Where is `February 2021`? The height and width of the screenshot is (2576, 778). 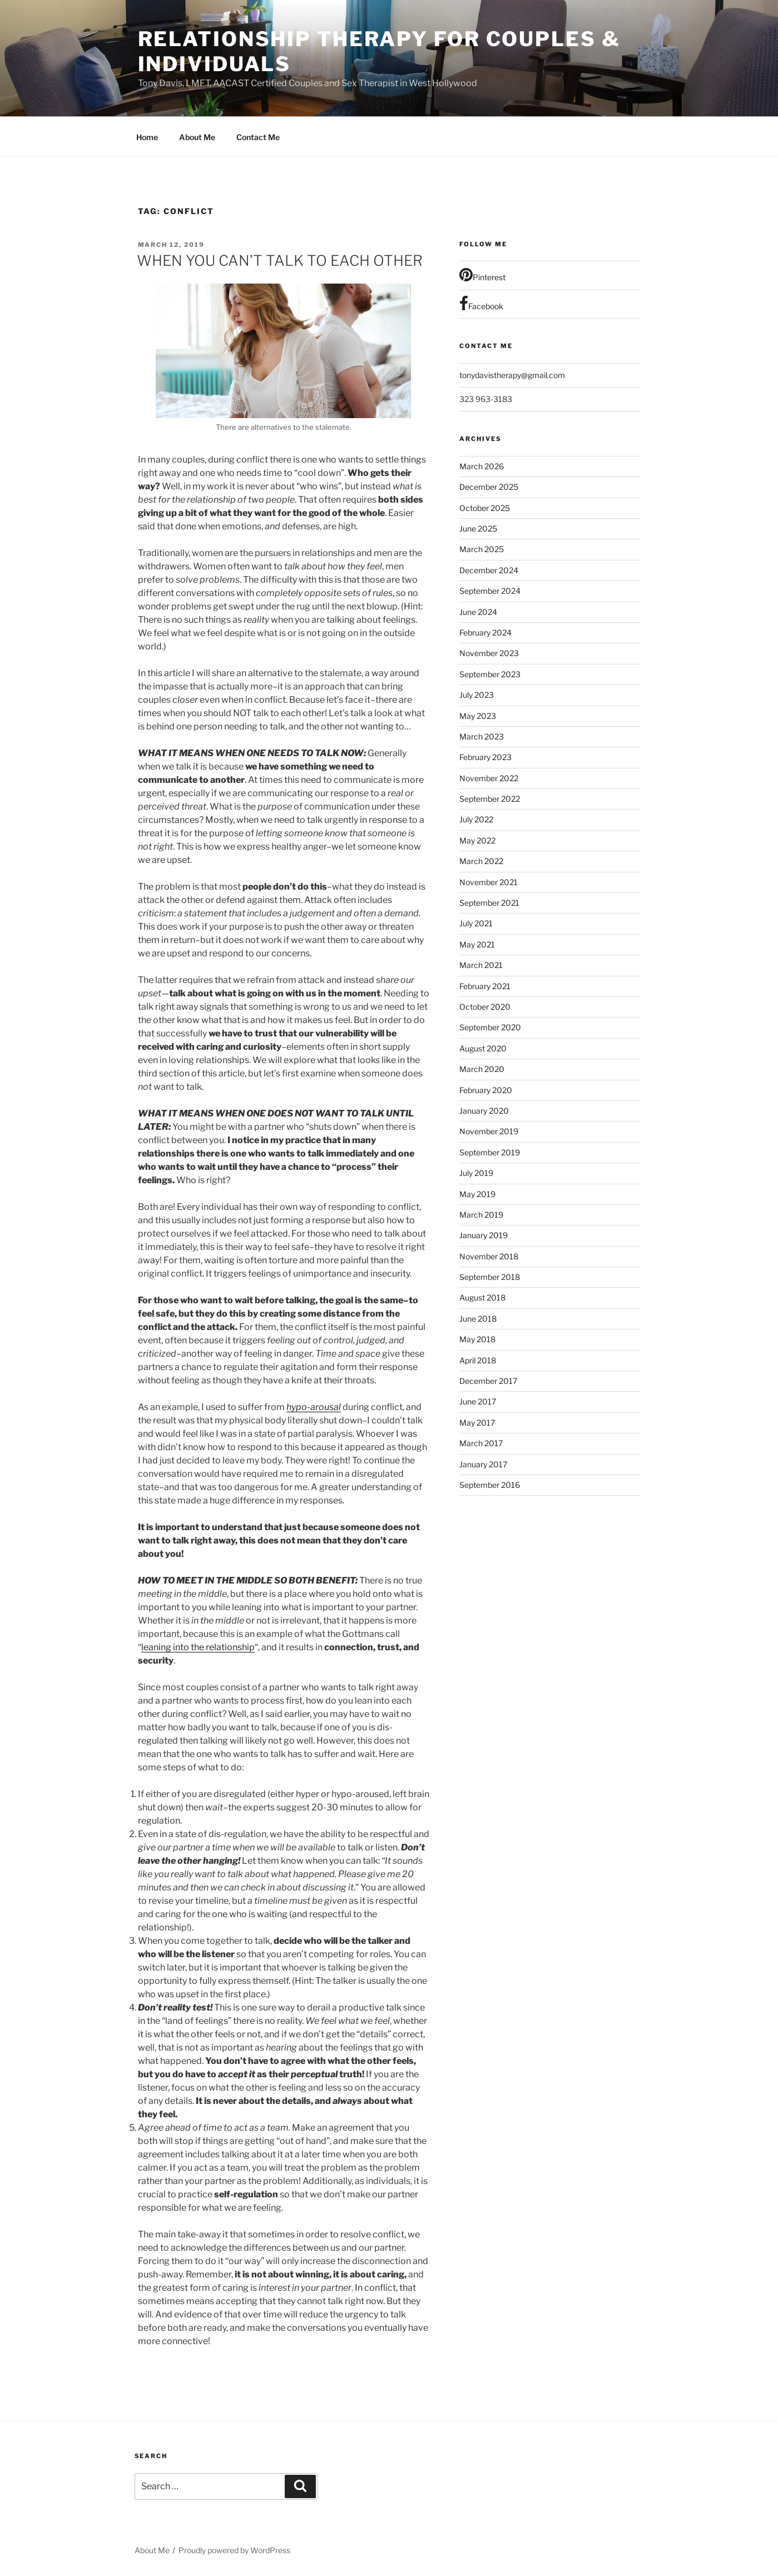
February 2021 is located at coordinates (485, 986).